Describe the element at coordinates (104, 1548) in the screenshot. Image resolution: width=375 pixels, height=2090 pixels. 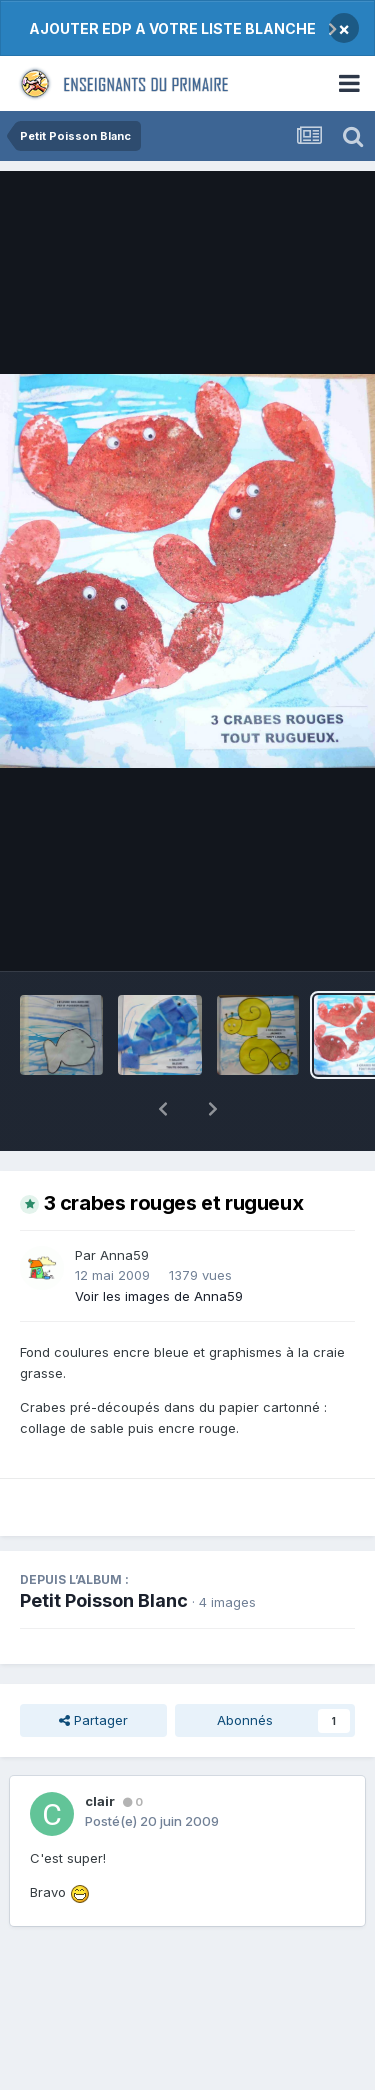
I see `Petit Poisson Blanc` at that location.